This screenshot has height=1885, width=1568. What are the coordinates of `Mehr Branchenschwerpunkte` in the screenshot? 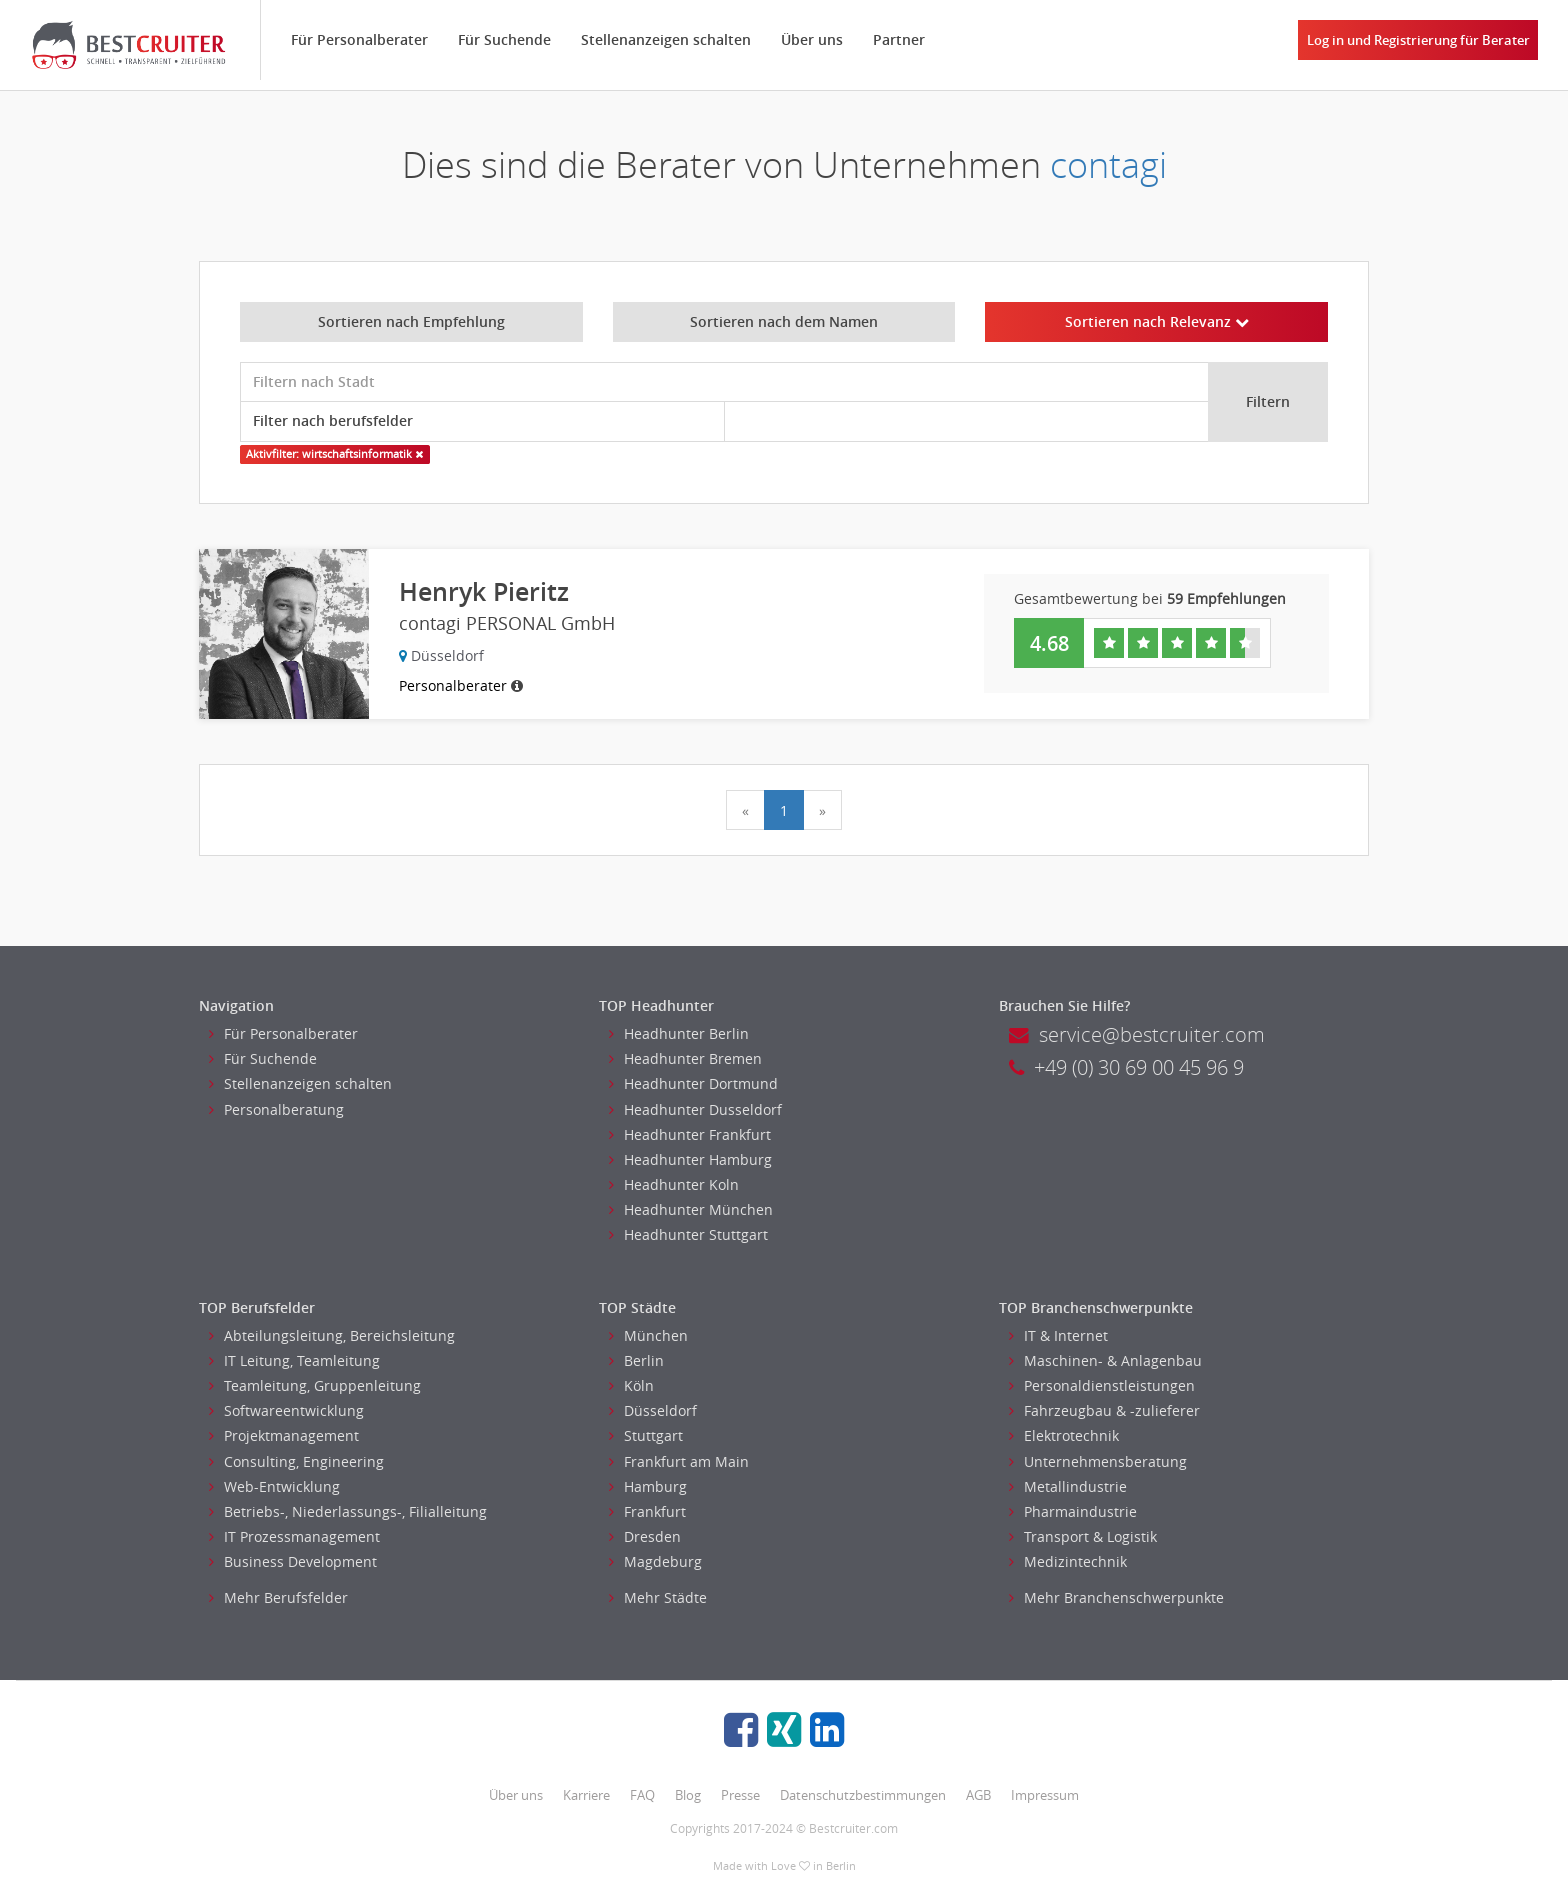 It's located at (1116, 1597).